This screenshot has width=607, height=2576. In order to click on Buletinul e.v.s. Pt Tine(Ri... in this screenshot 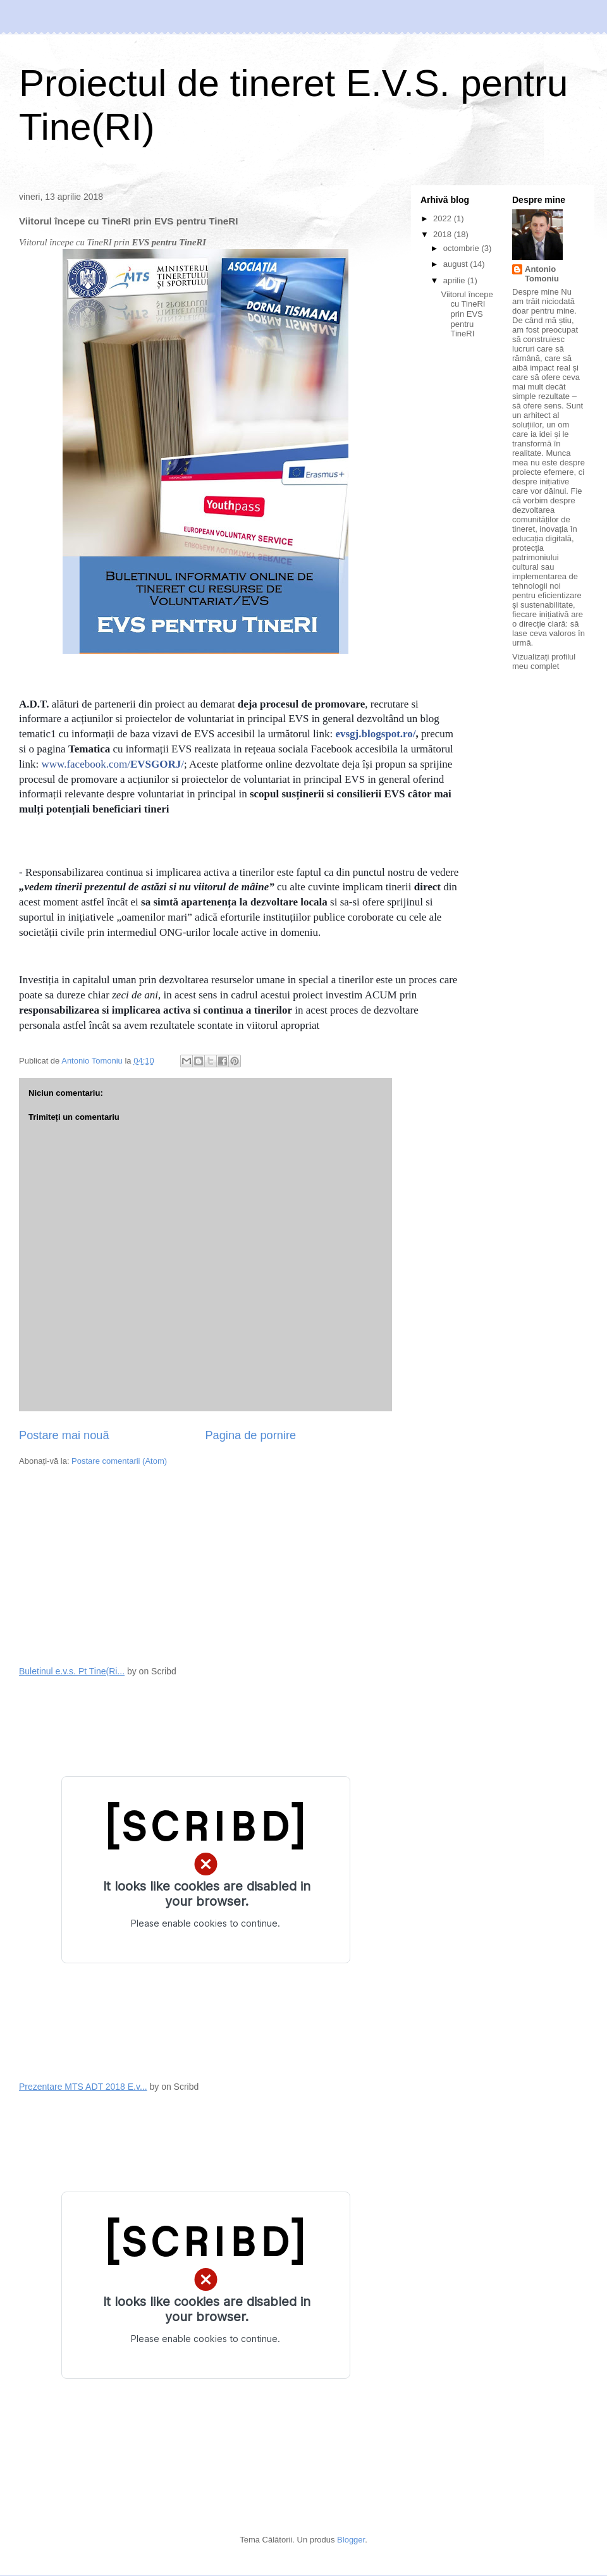, I will do `click(72, 1671)`.